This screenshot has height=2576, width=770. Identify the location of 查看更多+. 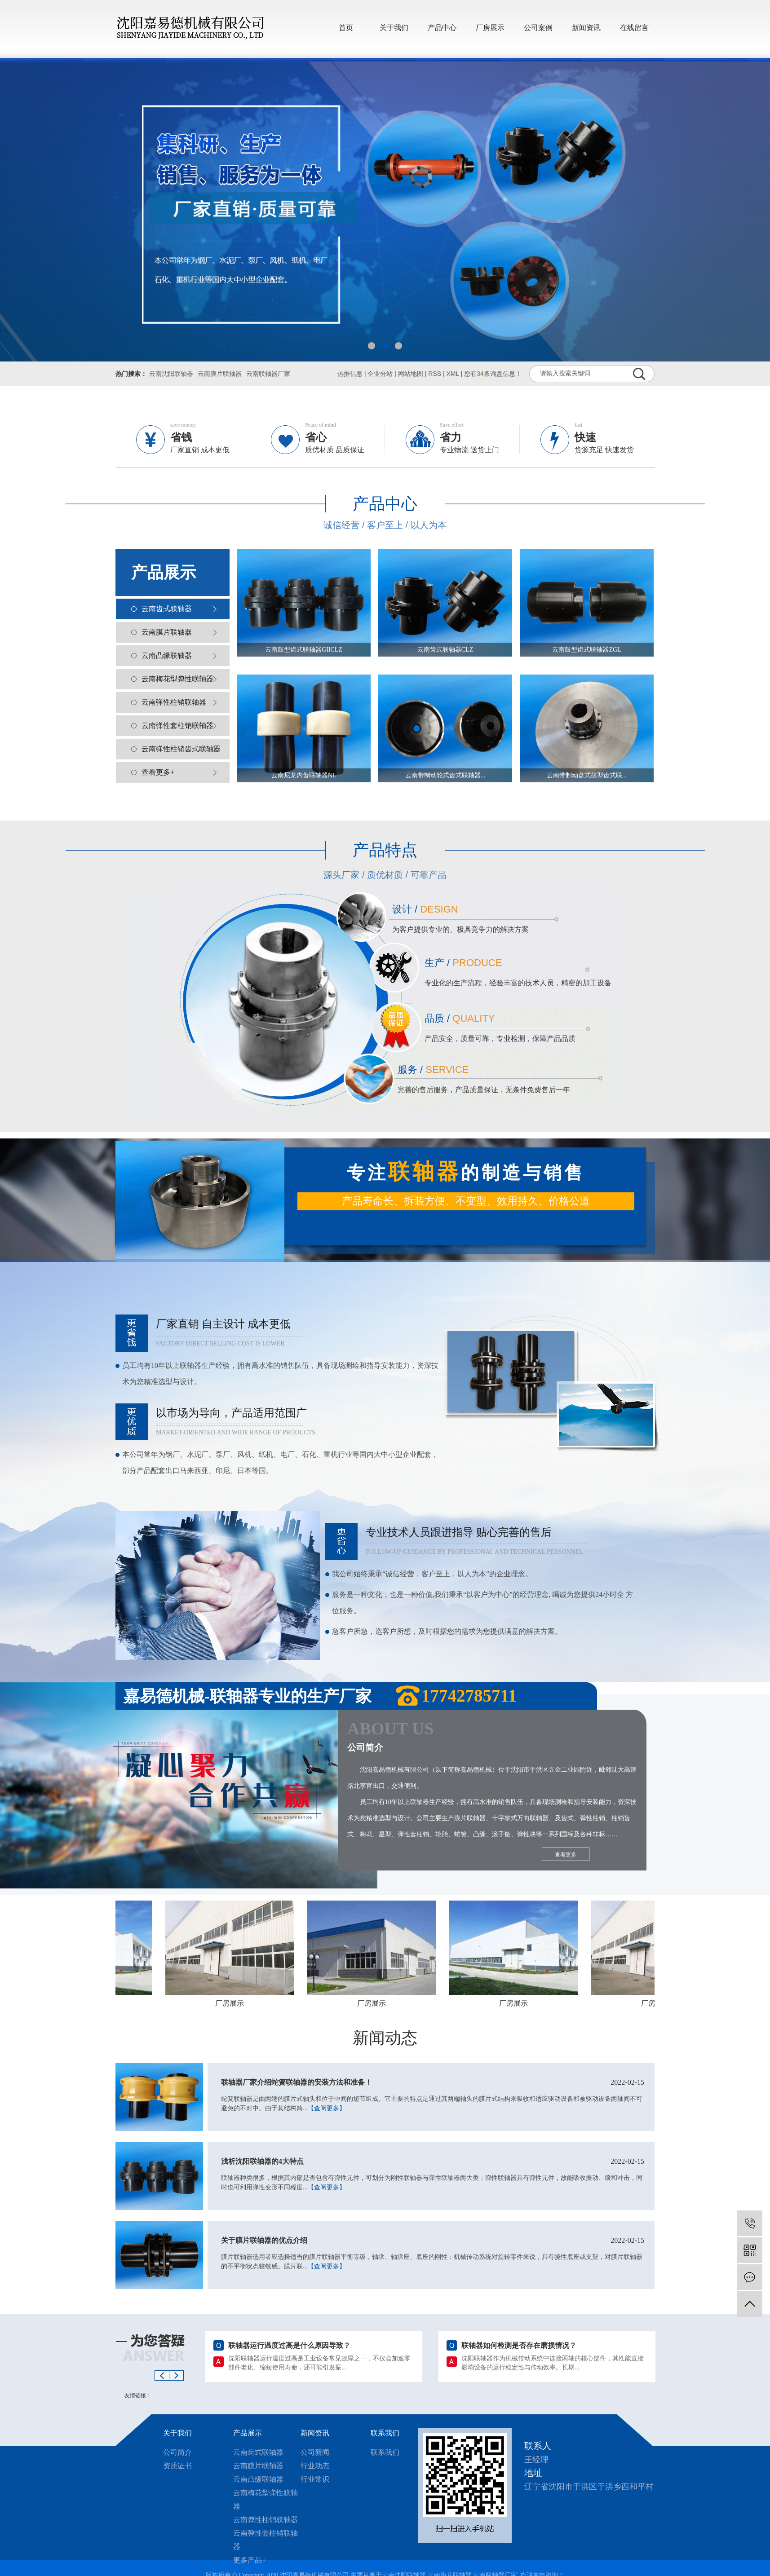
(158, 772).